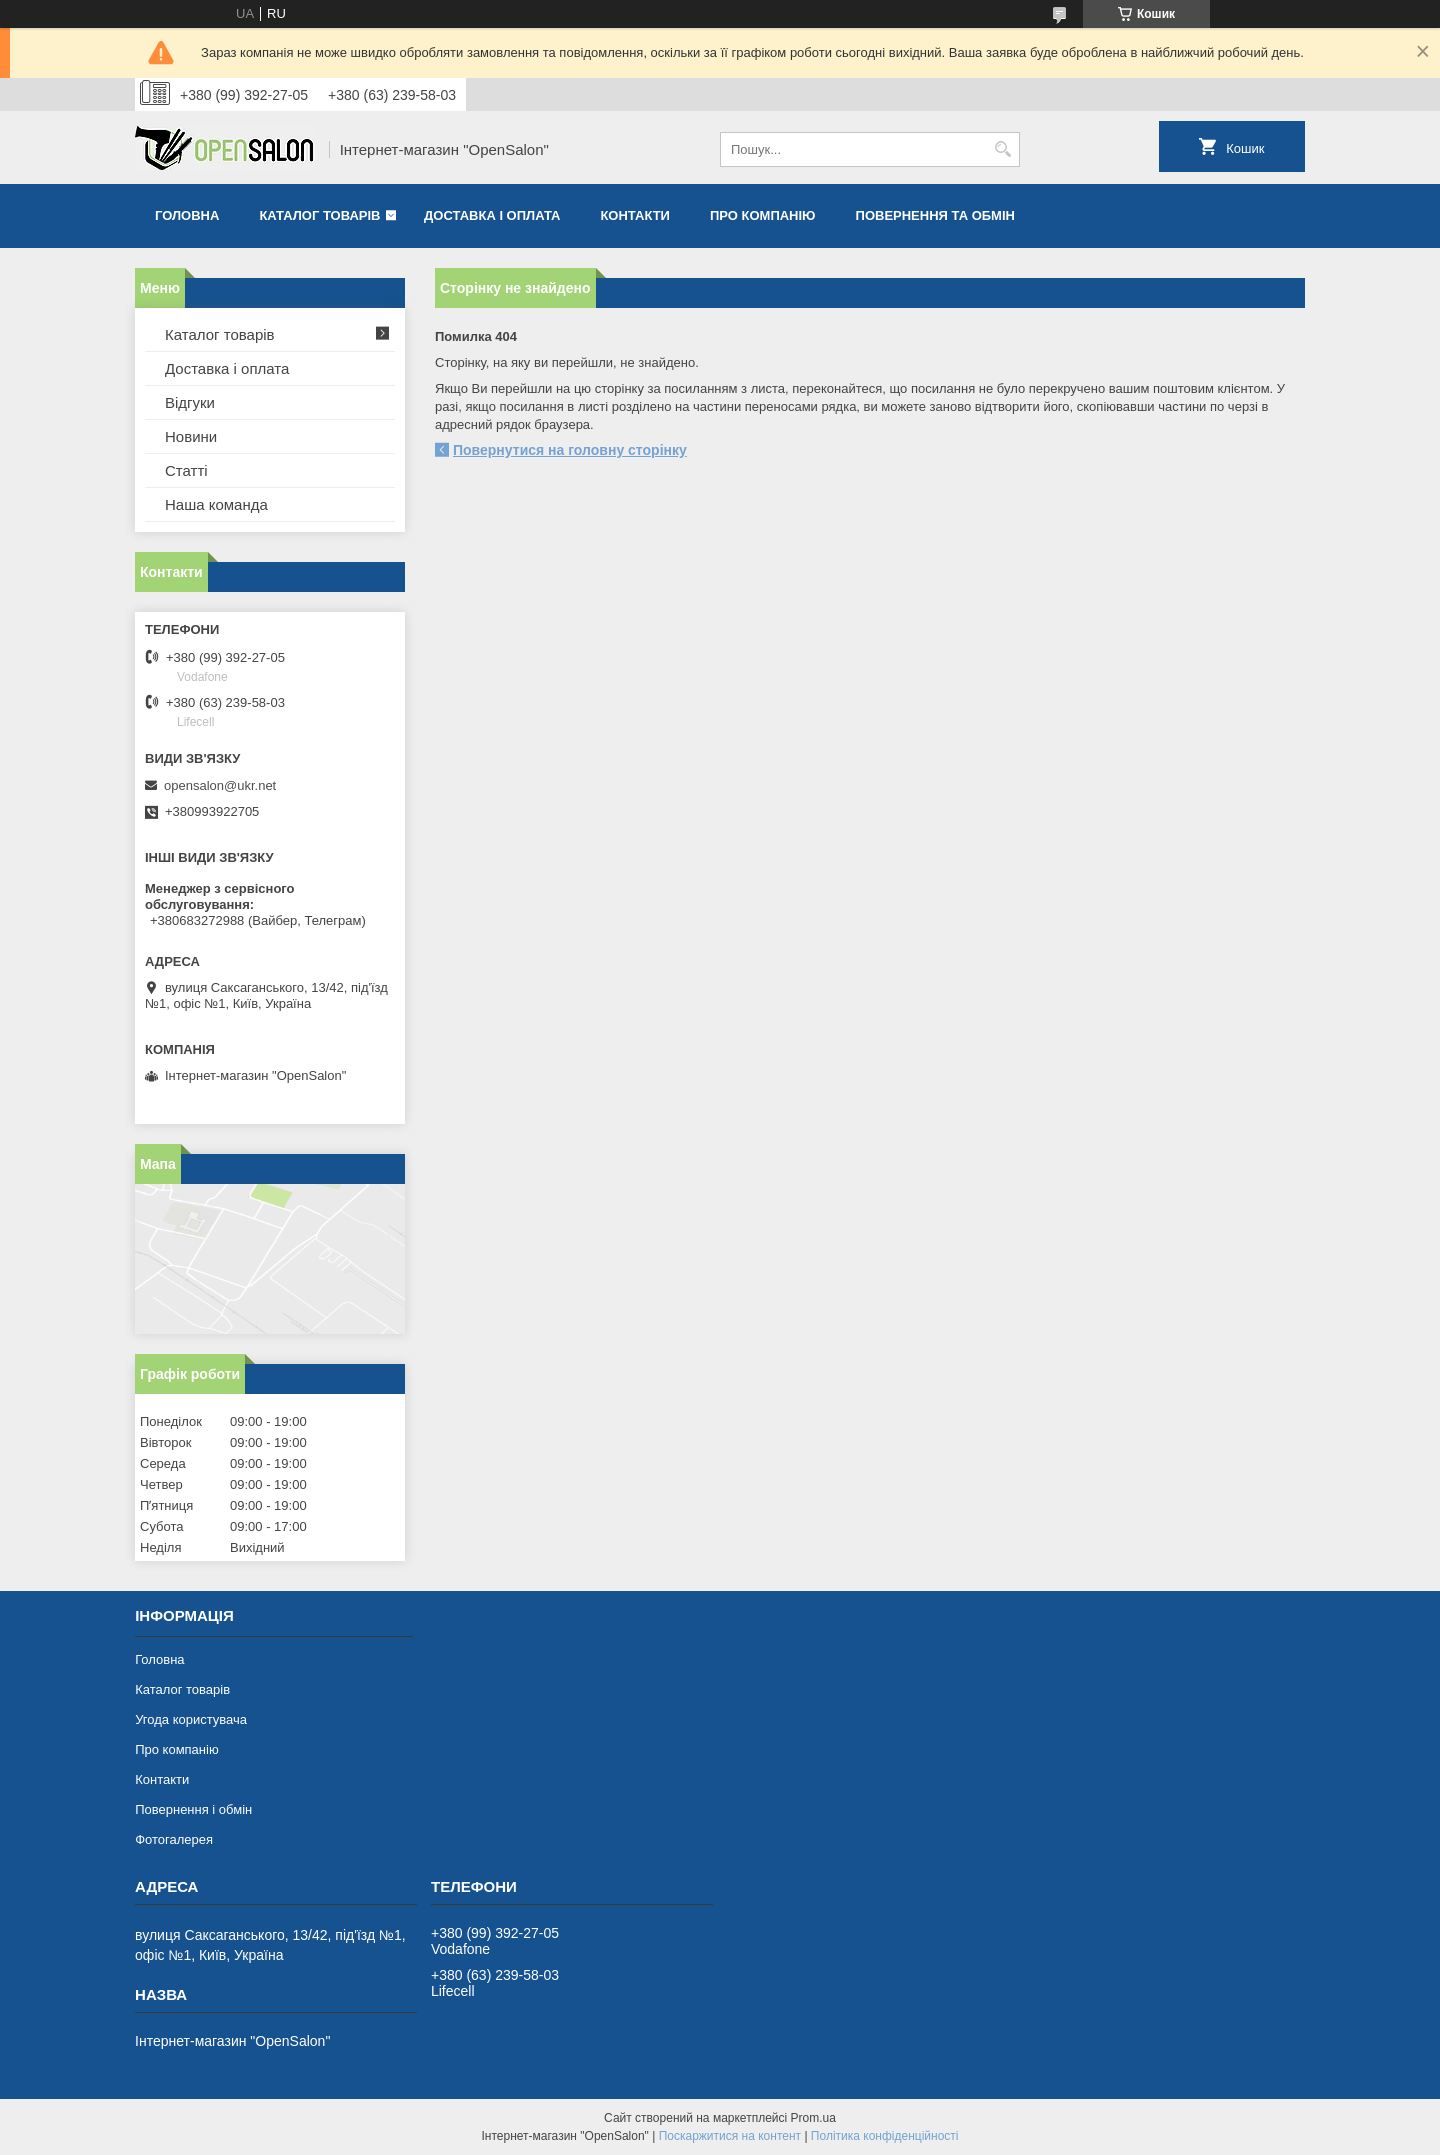 The height and width of the screenshot is (2155, 1440). Describe the element at coordinates (193, 1809) in the screenshot. I see `Повернення і обмін` at that location.